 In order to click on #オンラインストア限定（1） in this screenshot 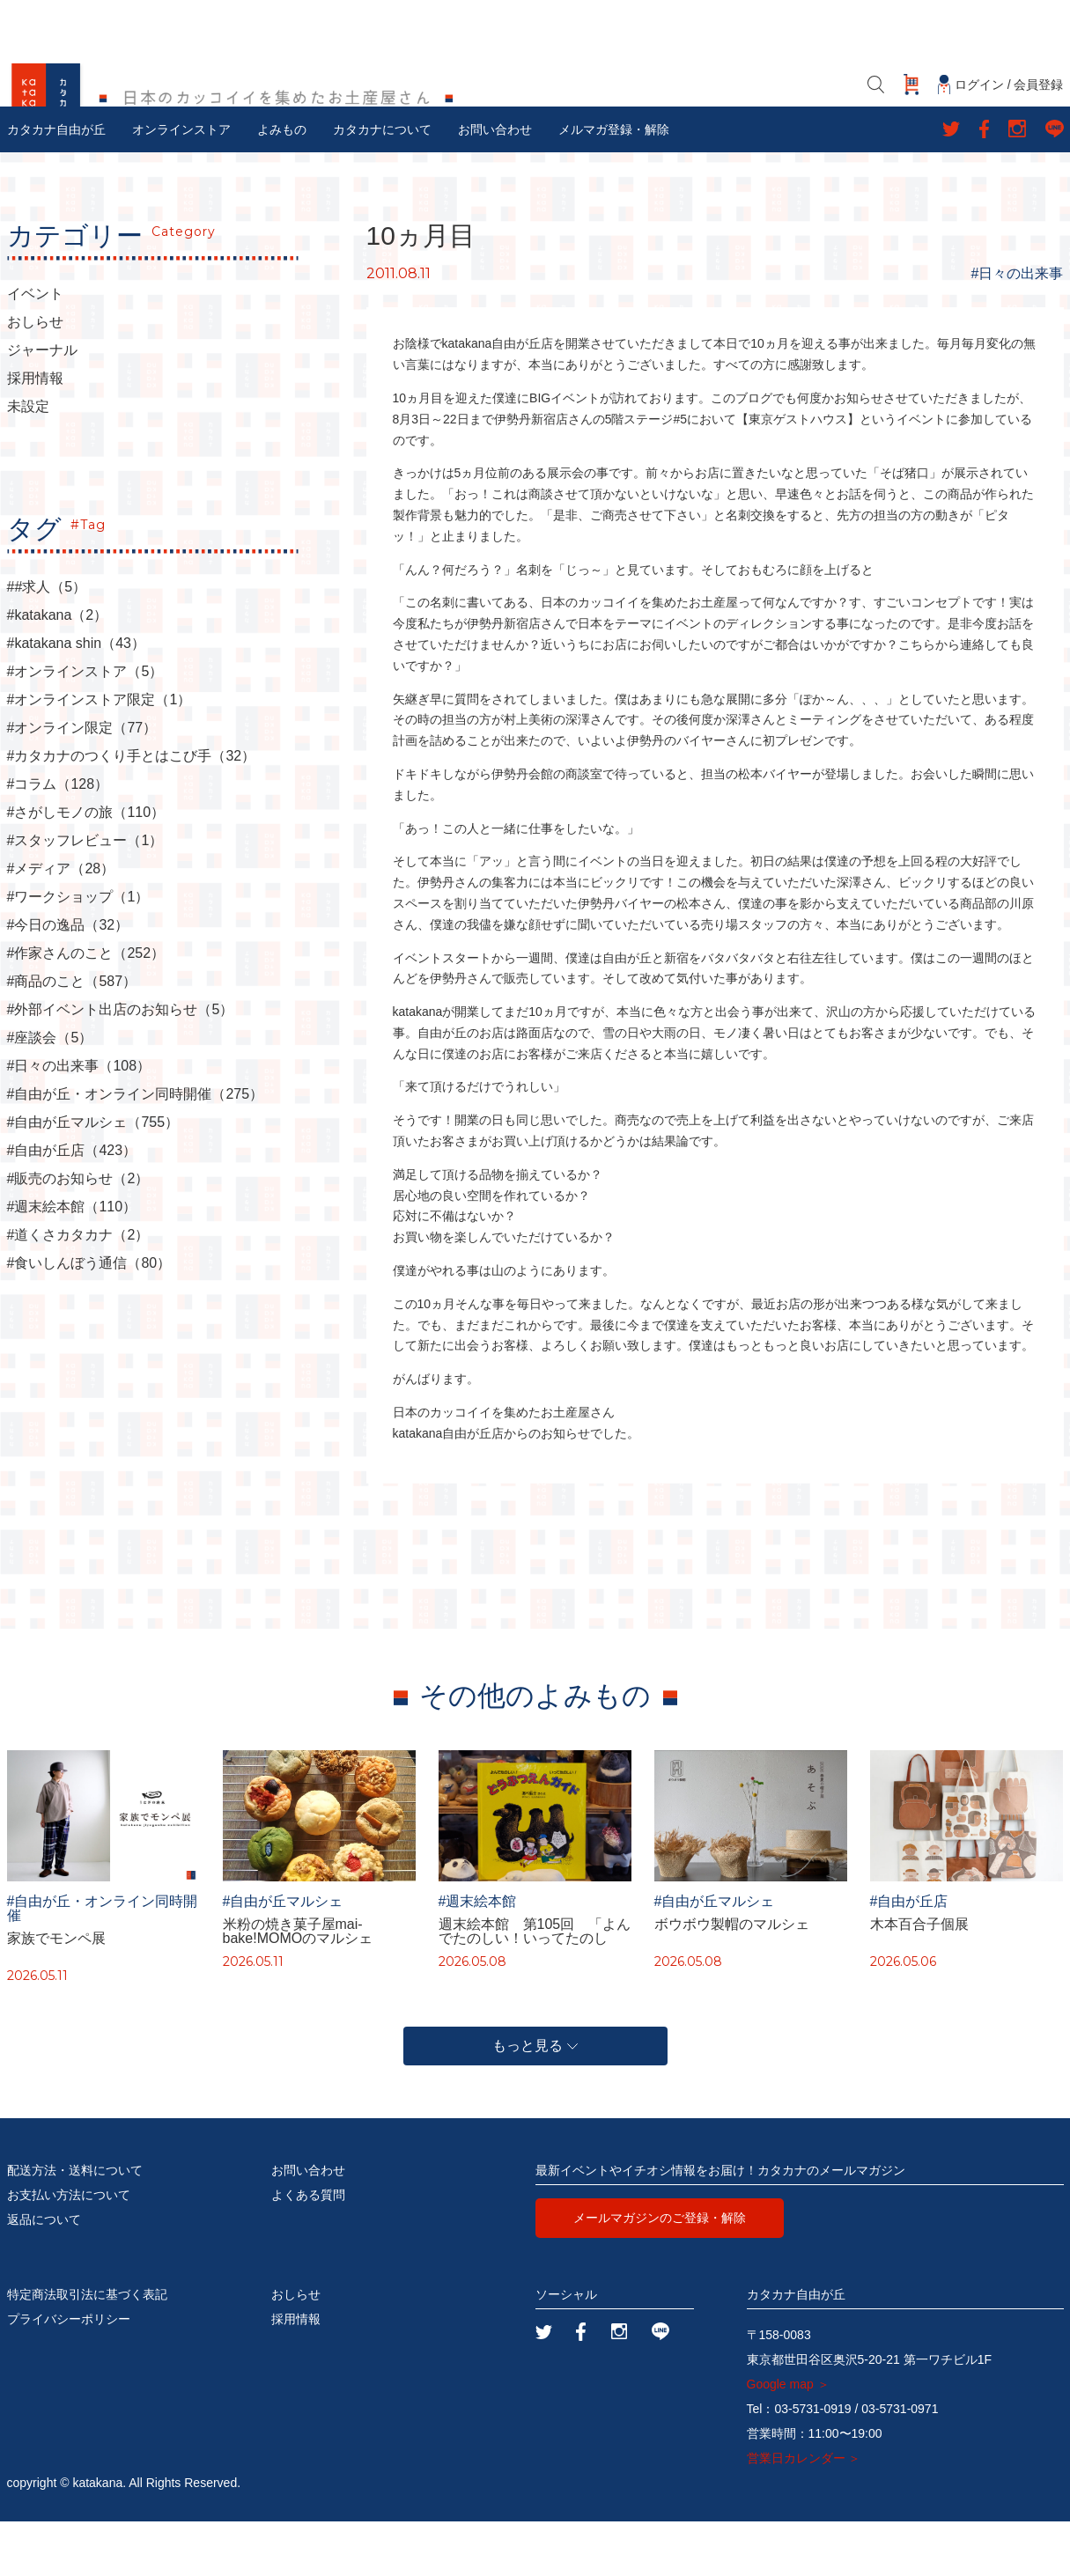, I will do `click(99, 754)`.